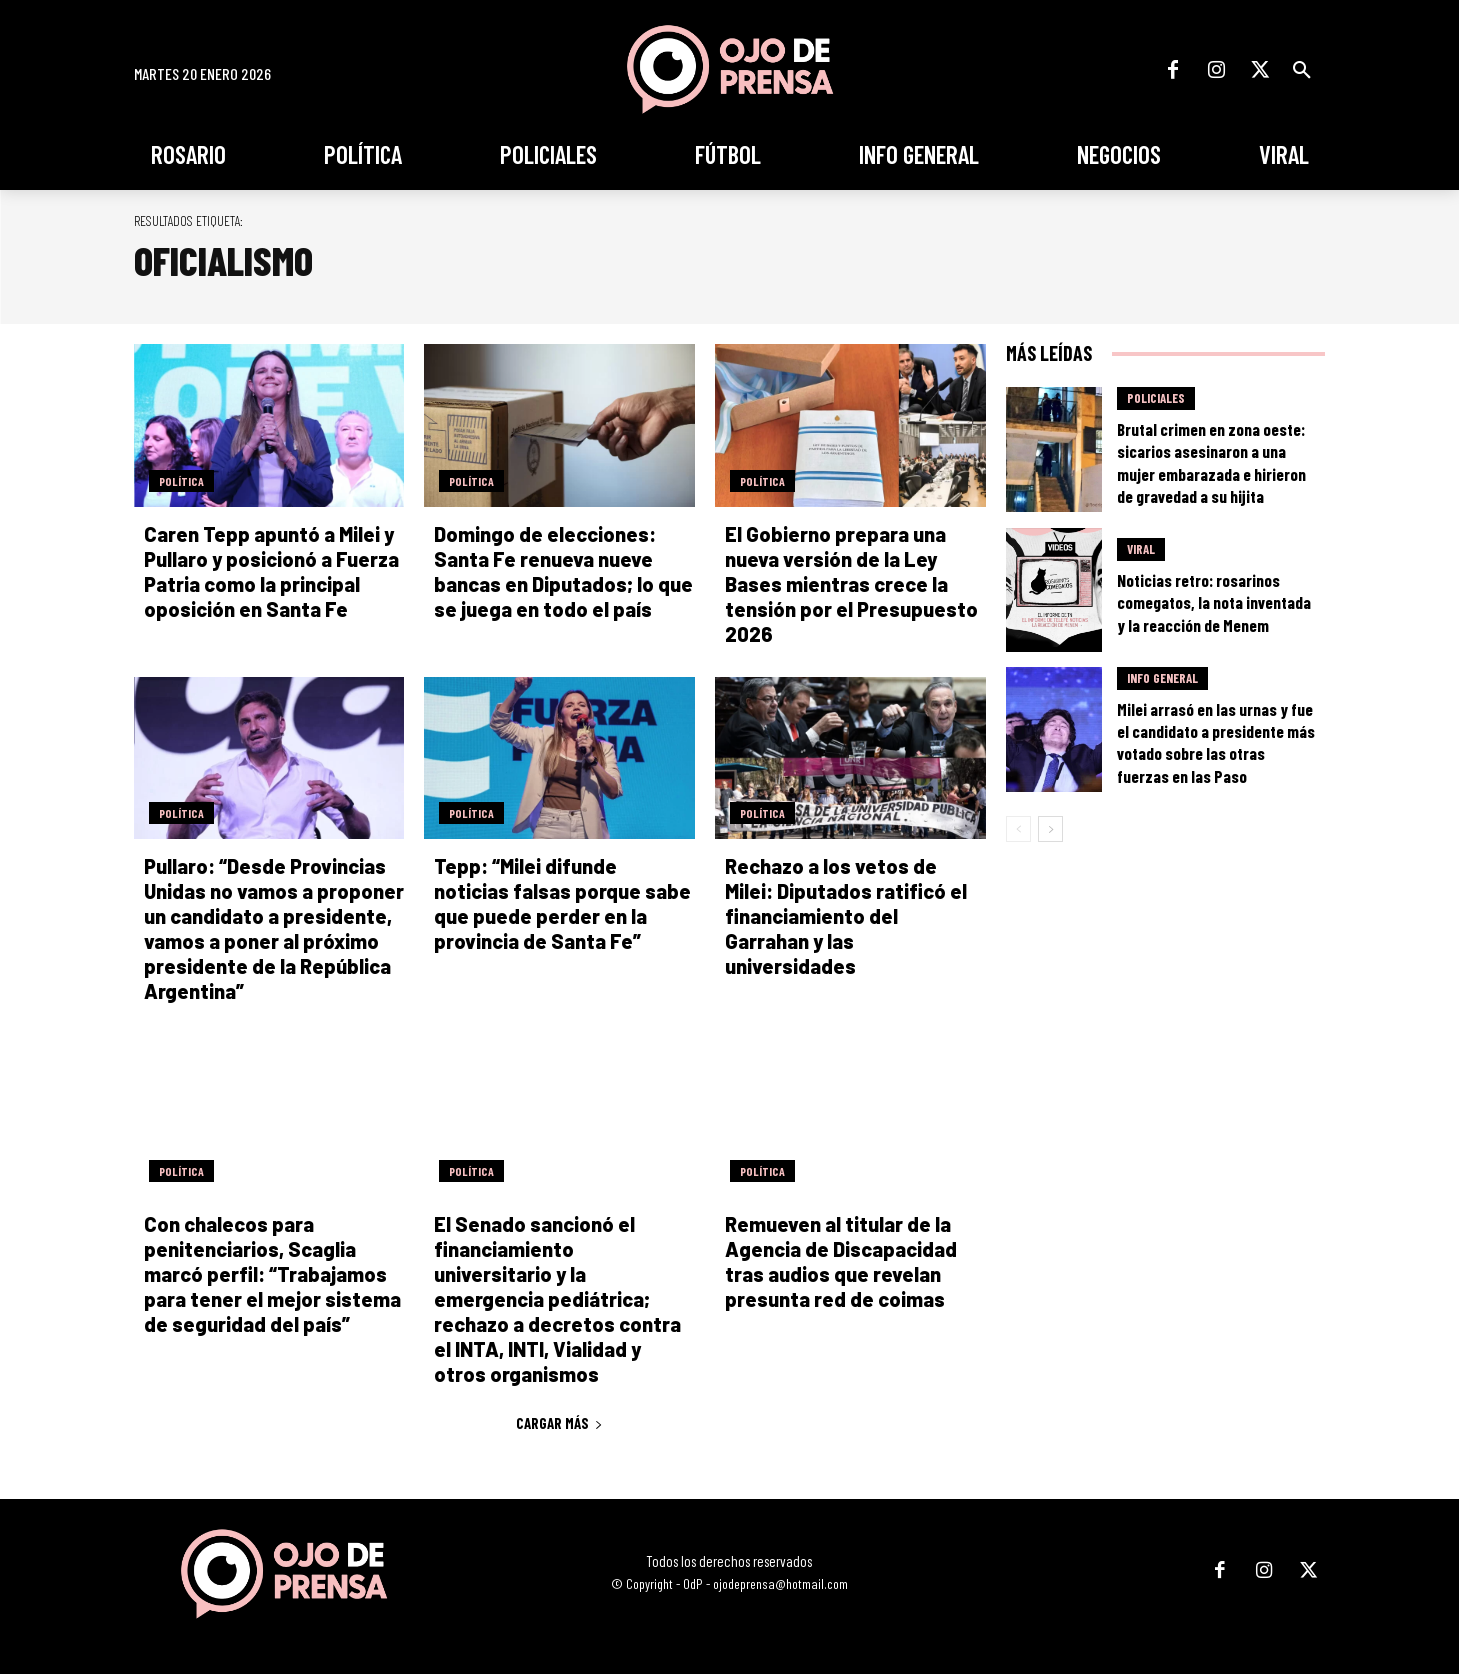  What do you see at coordinates (1214, 602) in the screenshot?
I see `Noticias retro: rosarinos comegatos, la nota inventada y la reacción de Menem` at bounding box center [1214, 602].